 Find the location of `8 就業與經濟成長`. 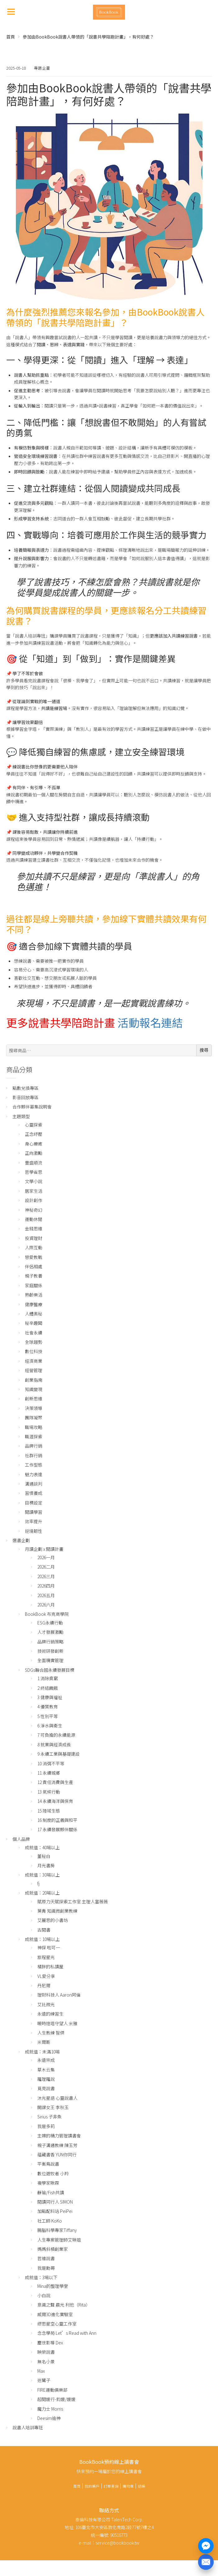

8 就業與經濟成長 is located at coordinates (54, 1744).